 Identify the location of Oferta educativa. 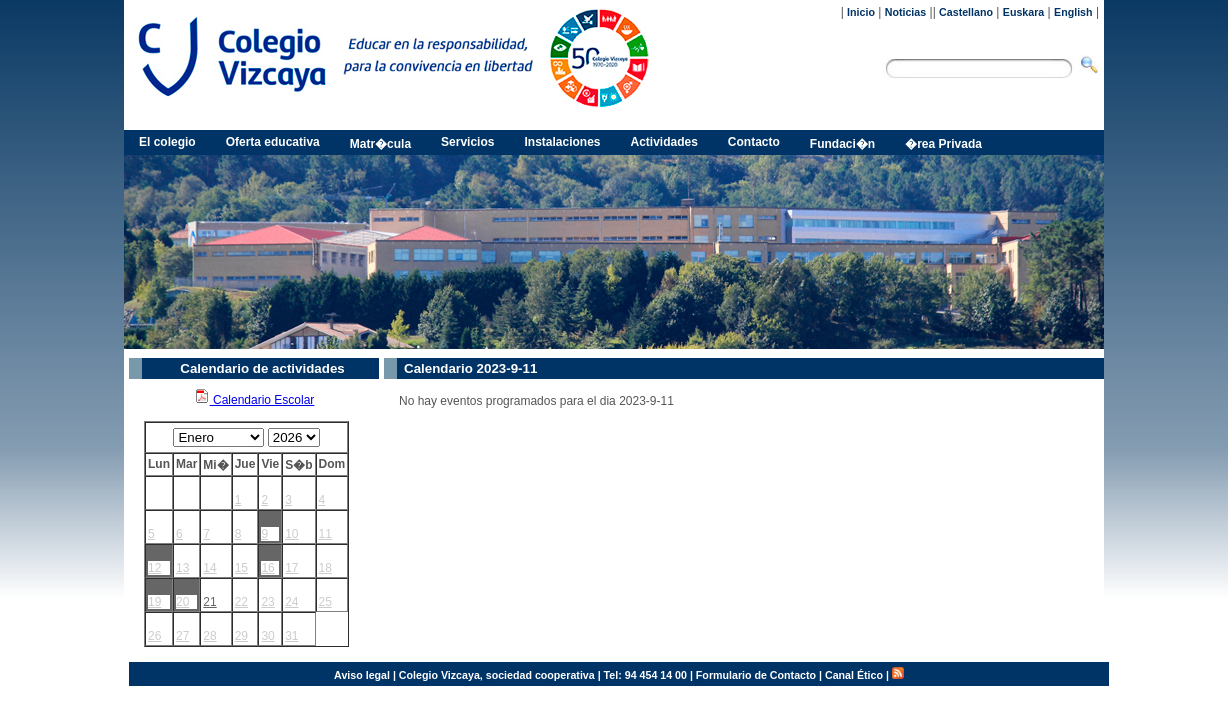
(273, 142).